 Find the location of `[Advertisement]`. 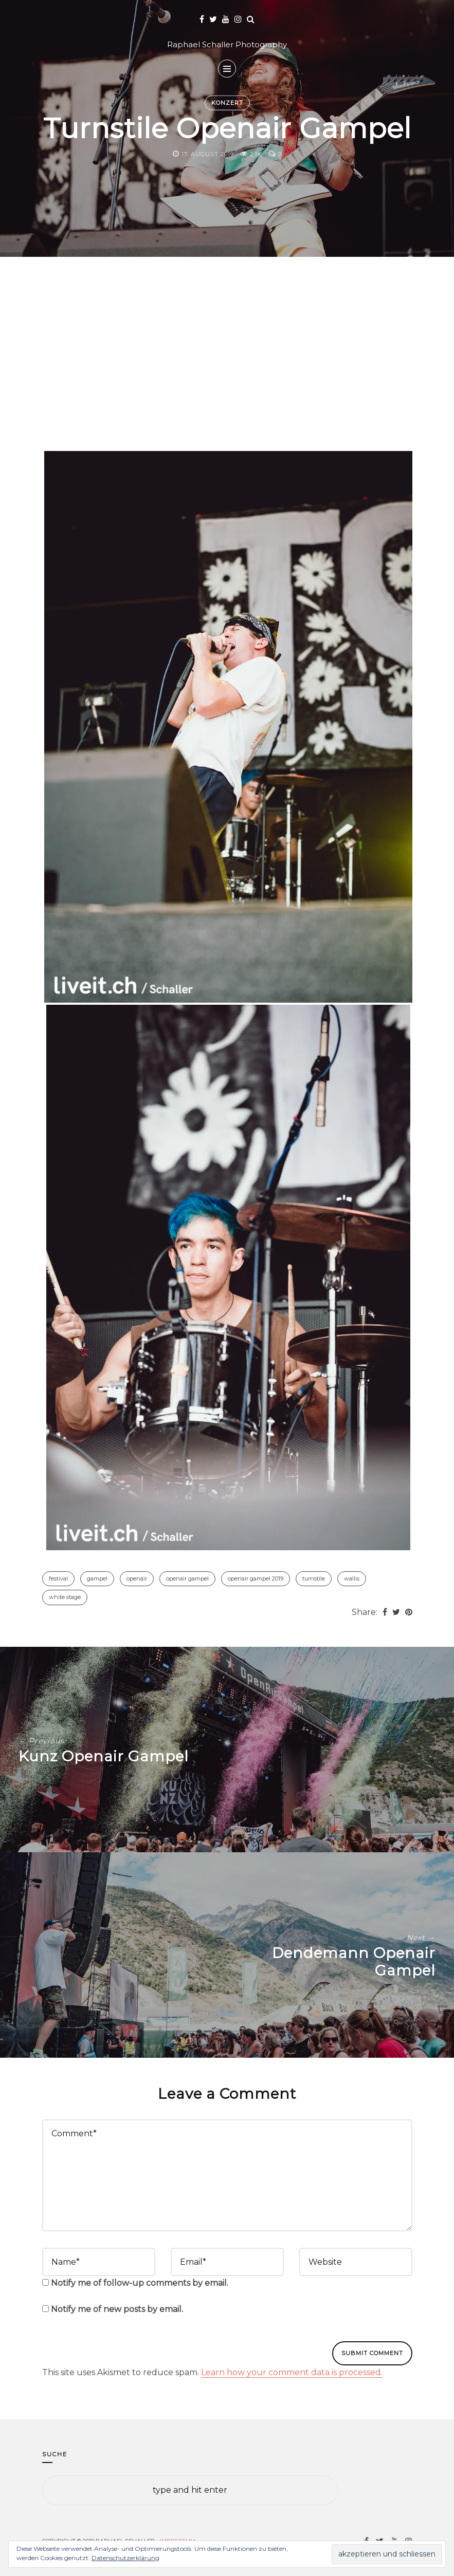

[Advertisement] is located at coordinates (227, 367).